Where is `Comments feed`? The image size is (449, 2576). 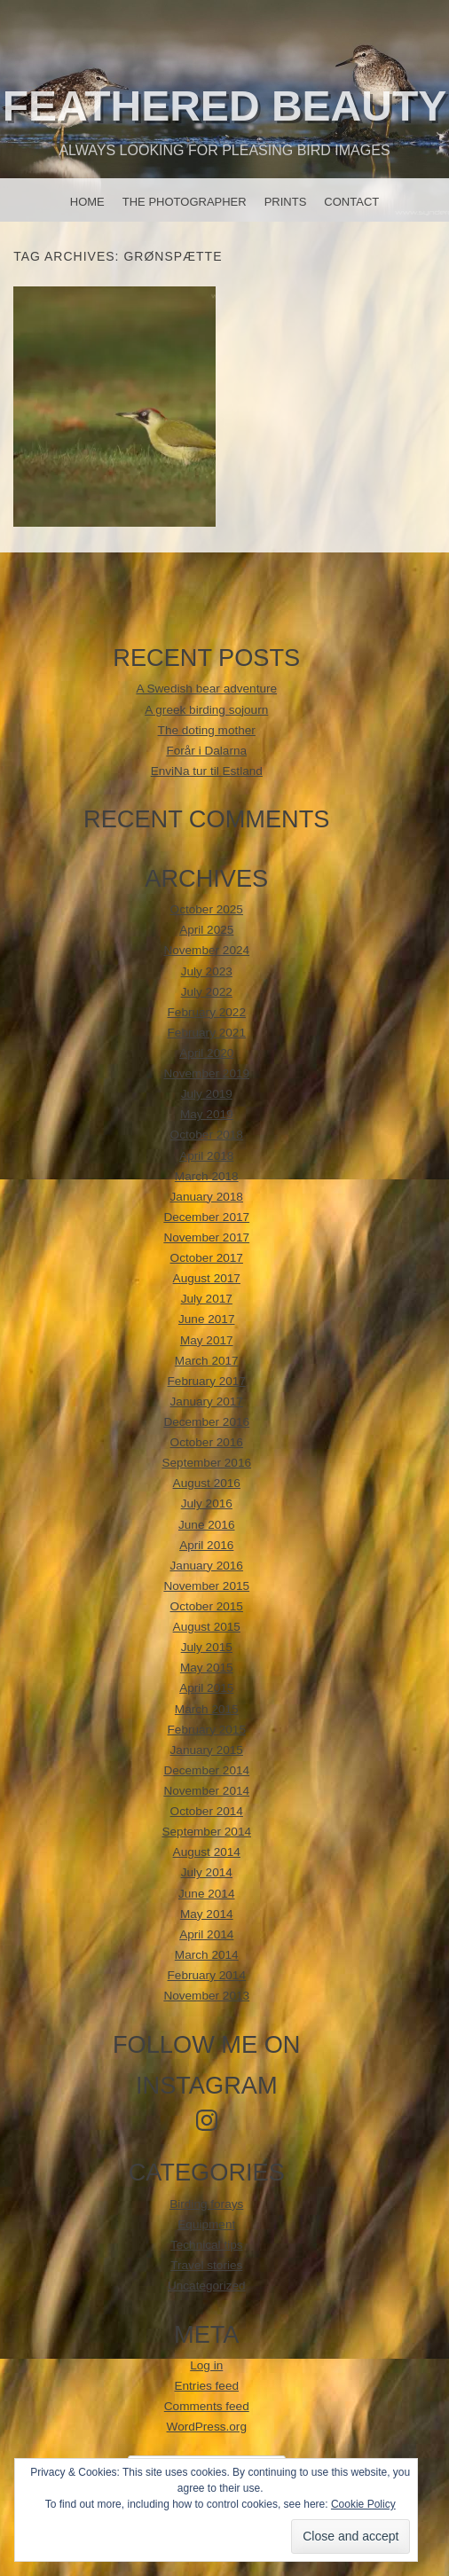 Comments feed is located at coordinates (206, 2406).